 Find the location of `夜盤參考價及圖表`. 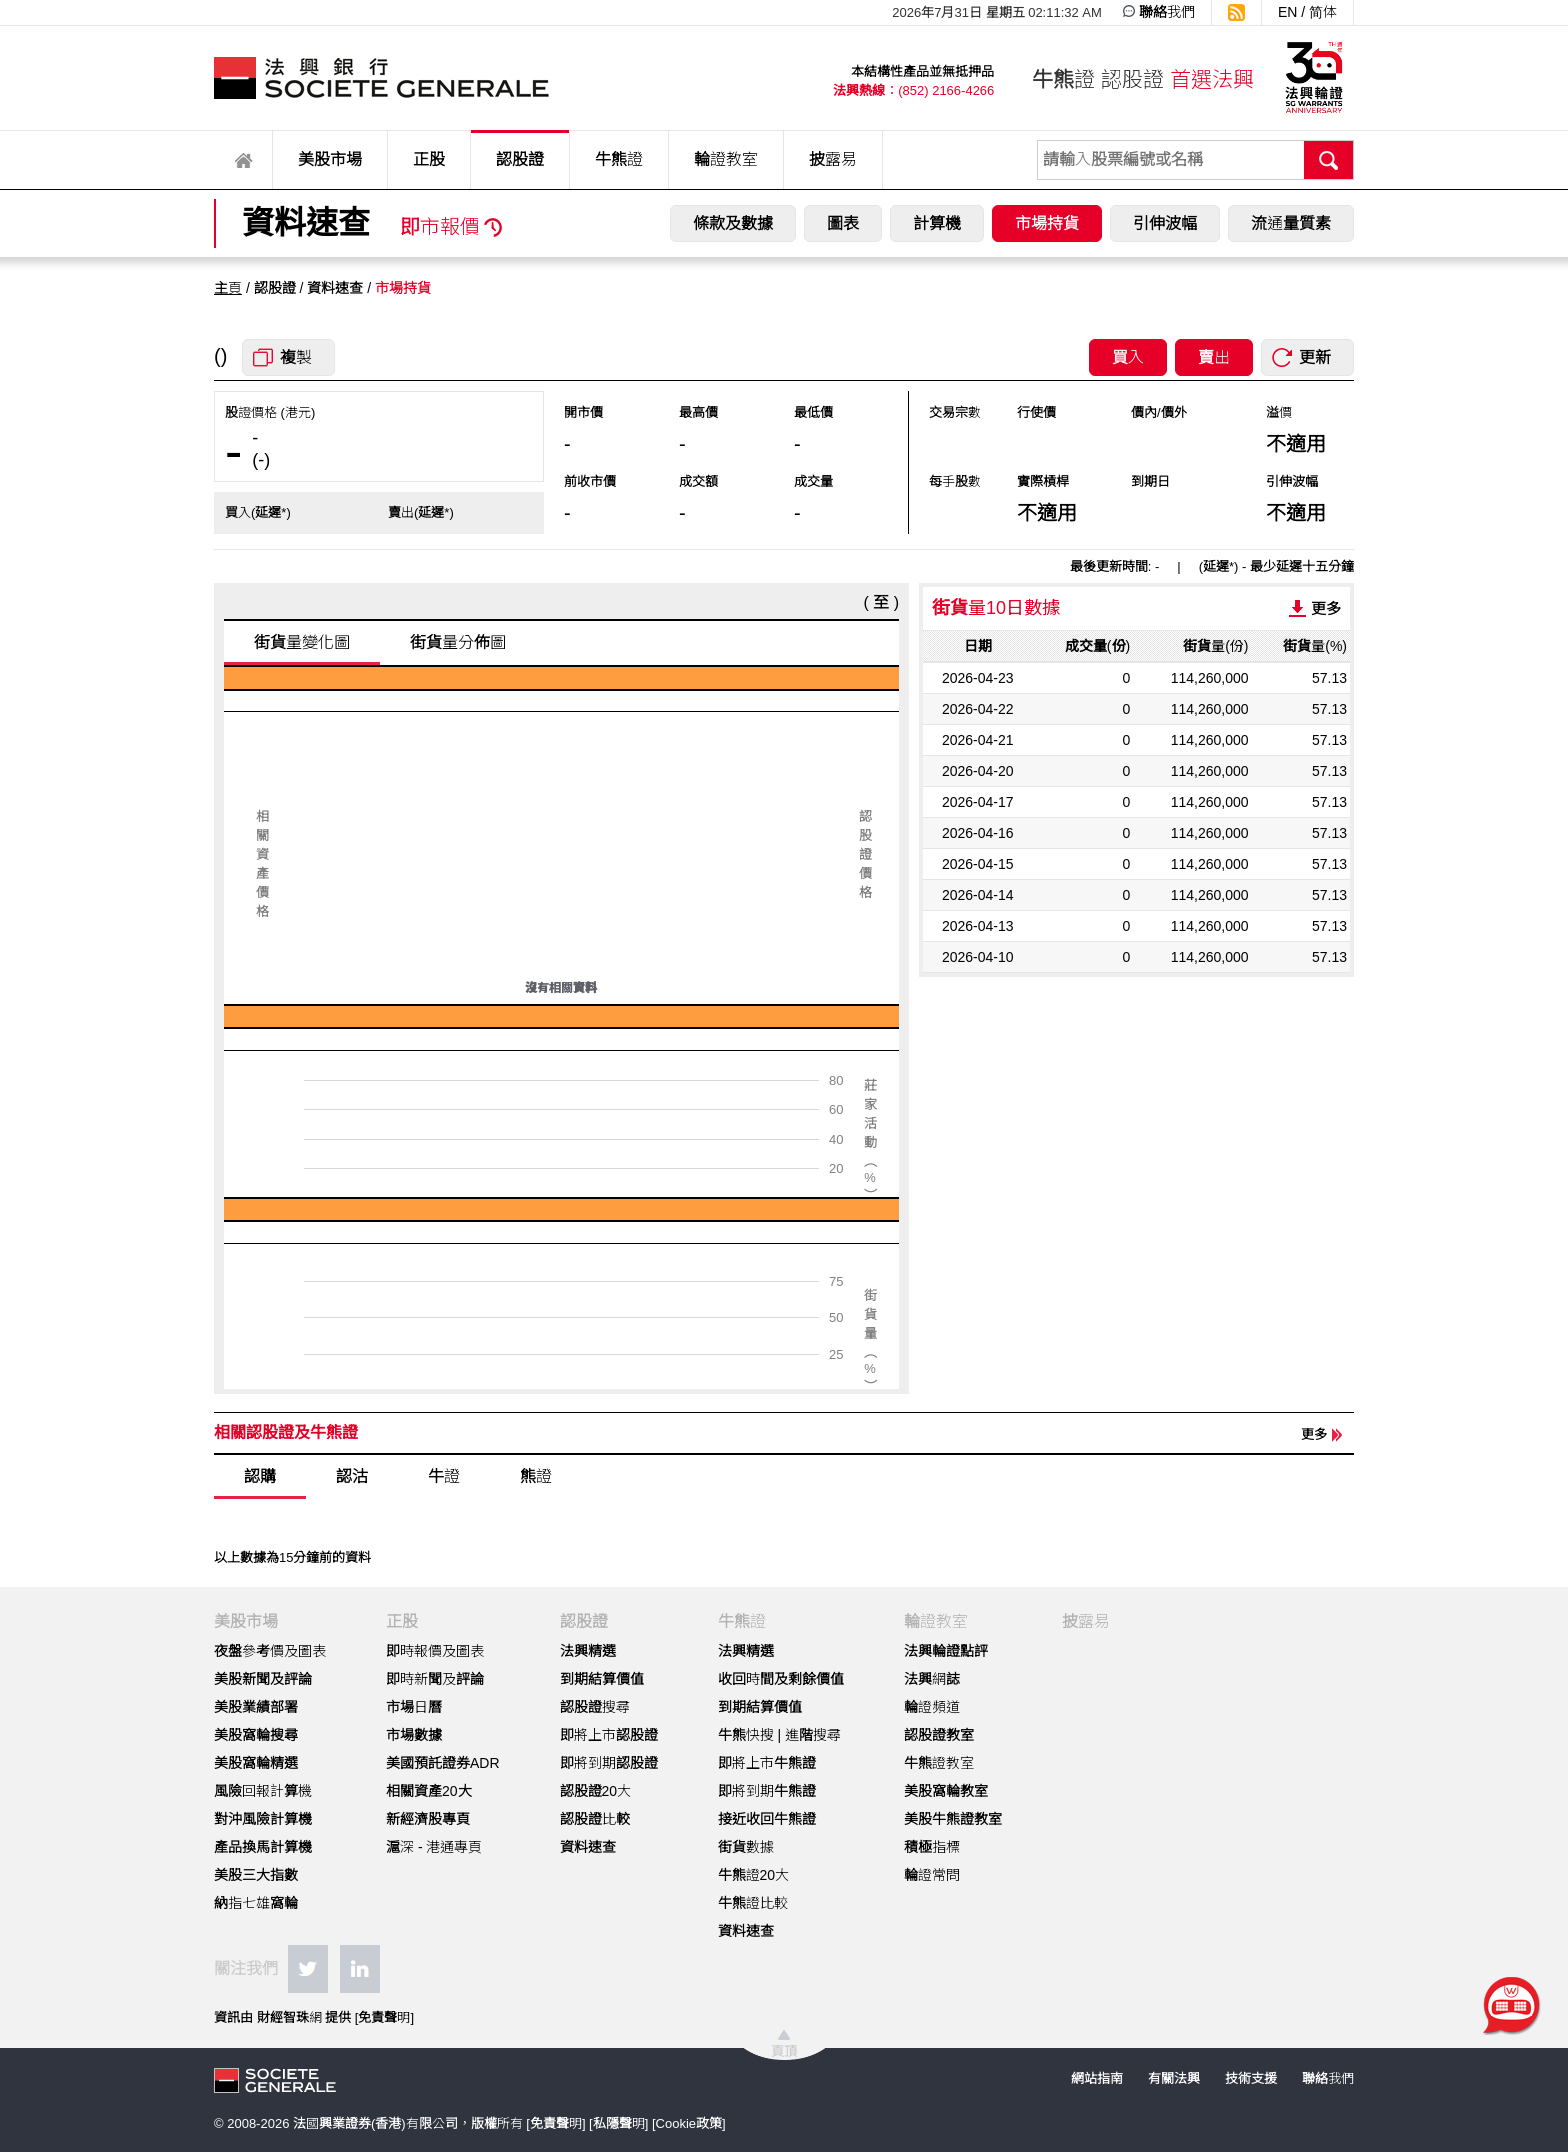

夜盤參考價及圖表 is located at coordinates (270, 1651).